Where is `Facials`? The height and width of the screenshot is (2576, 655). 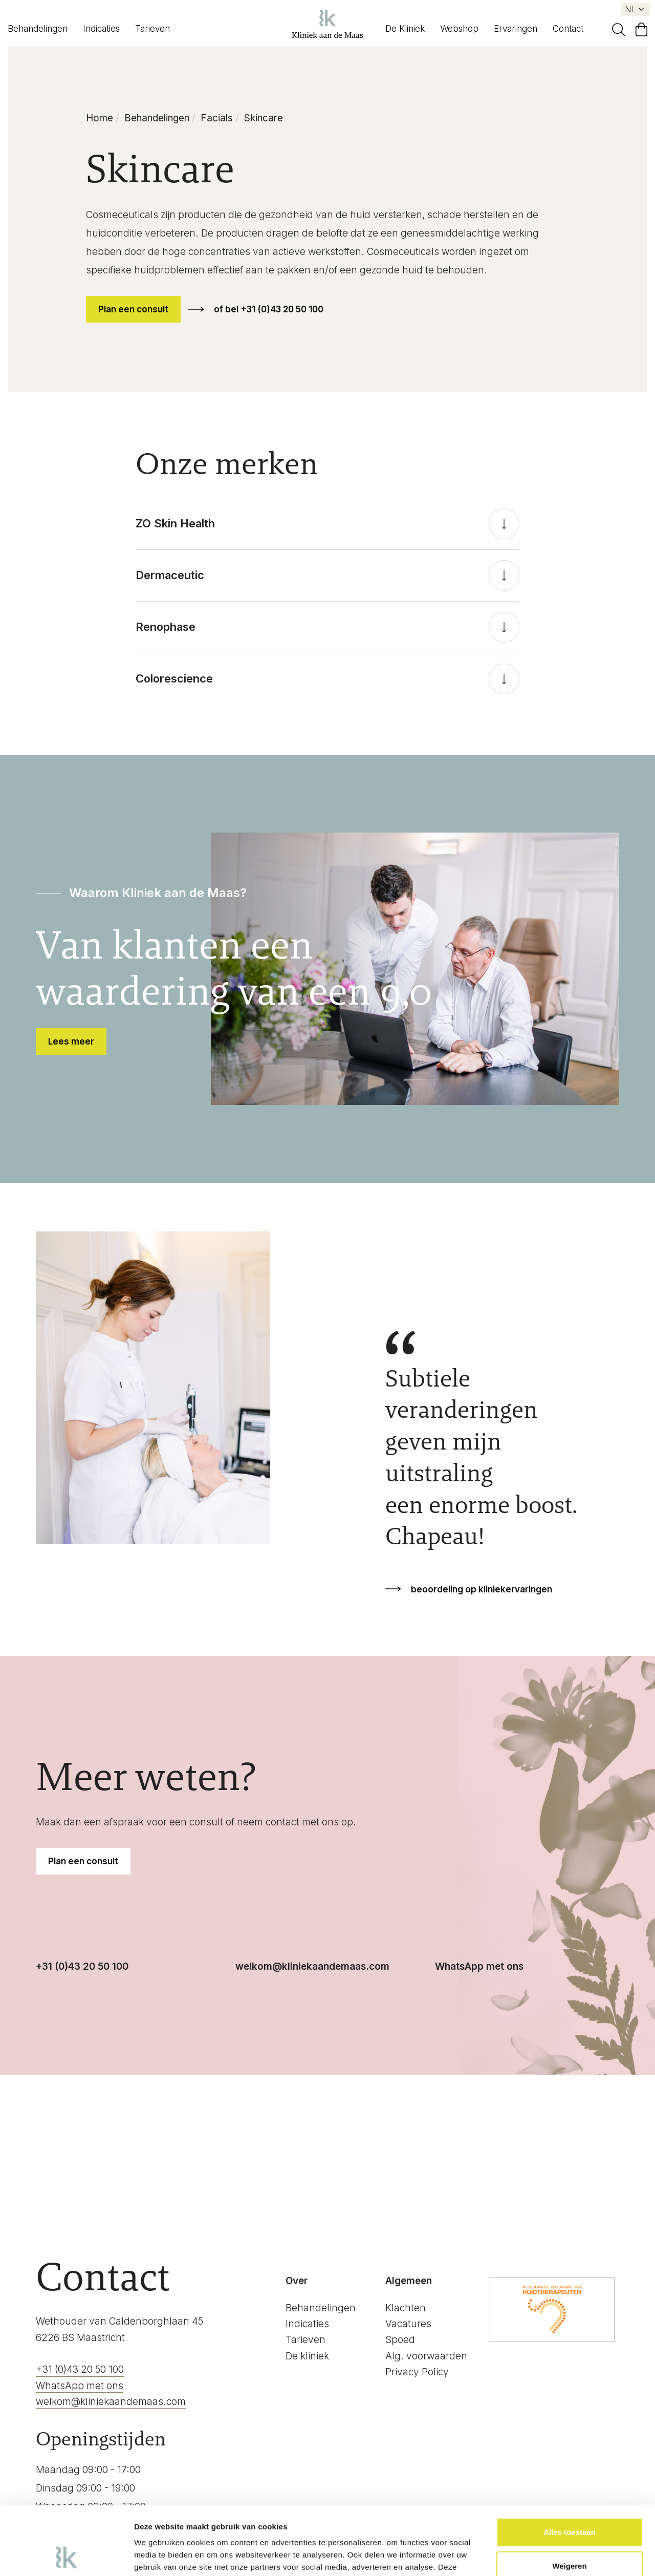
Facials is located at coordinates (217, 118).